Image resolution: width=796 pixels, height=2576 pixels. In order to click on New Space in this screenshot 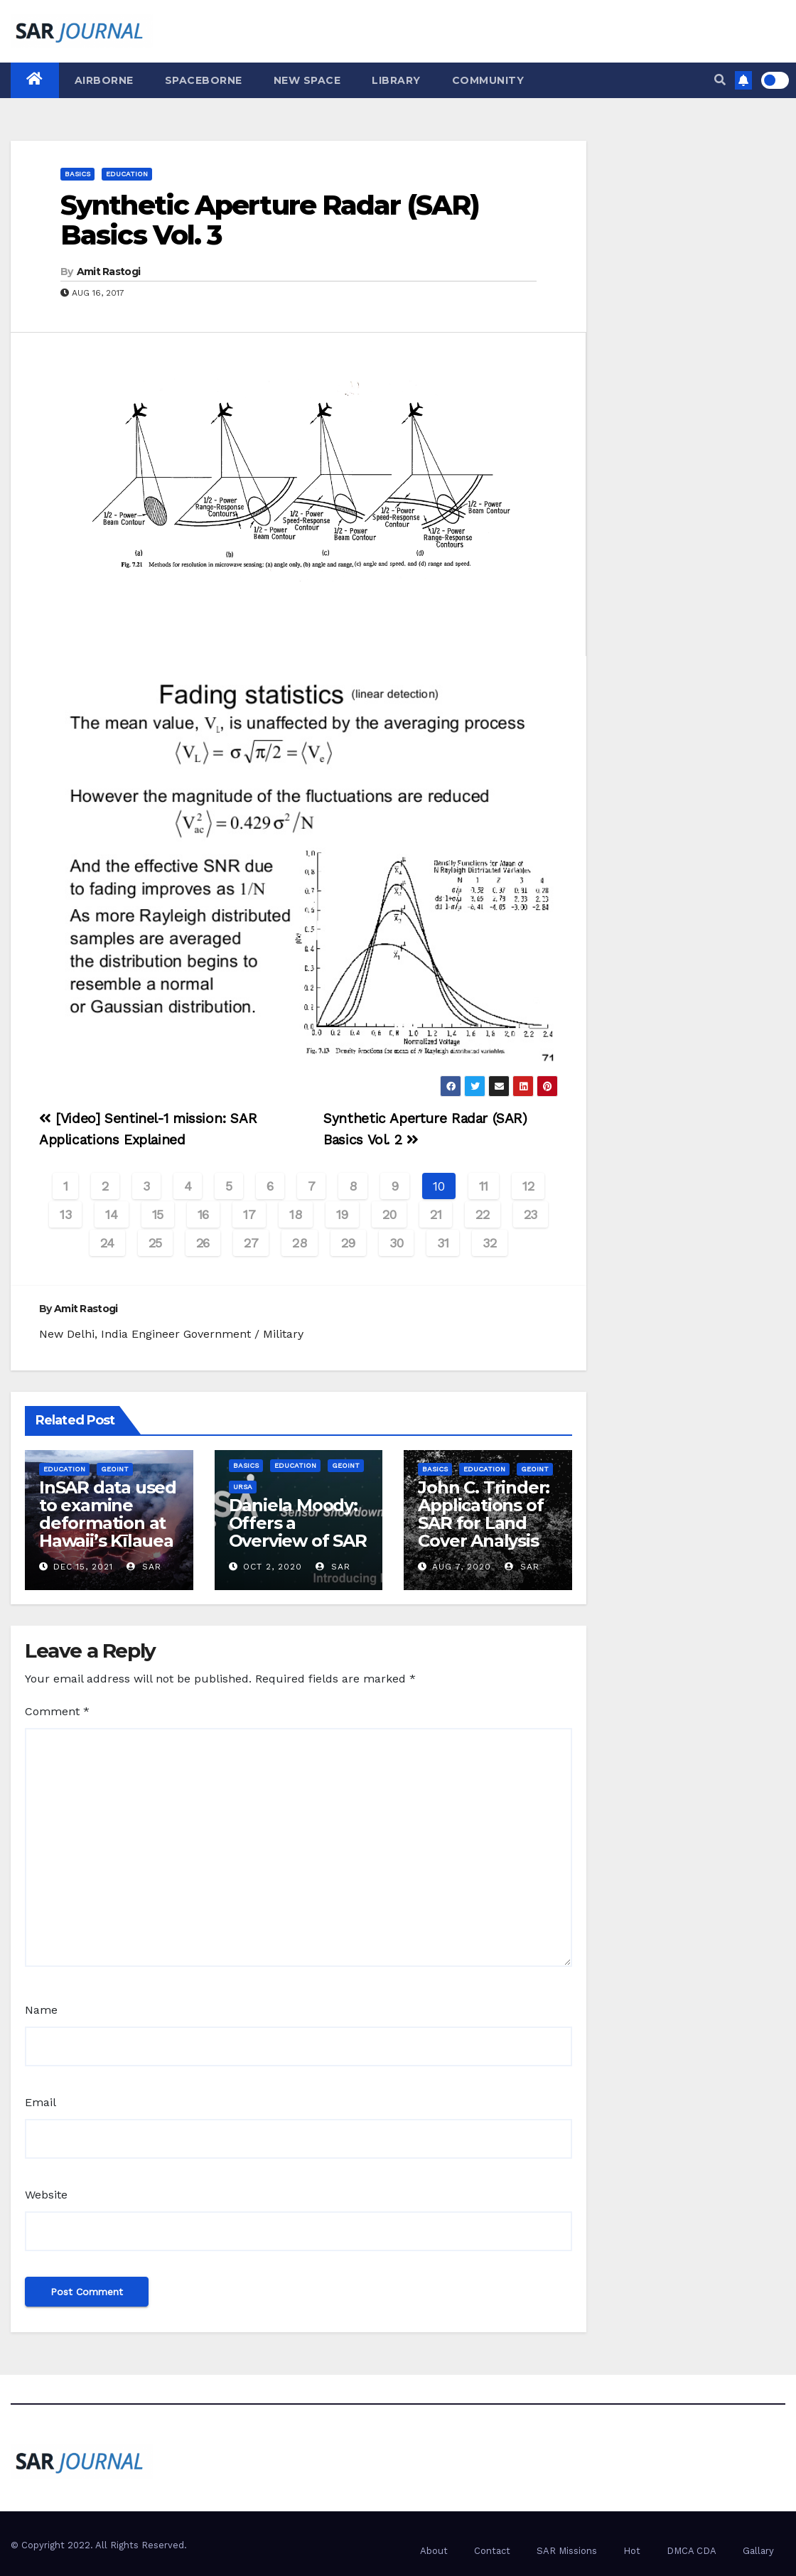, I will do `click(307, 80)`.